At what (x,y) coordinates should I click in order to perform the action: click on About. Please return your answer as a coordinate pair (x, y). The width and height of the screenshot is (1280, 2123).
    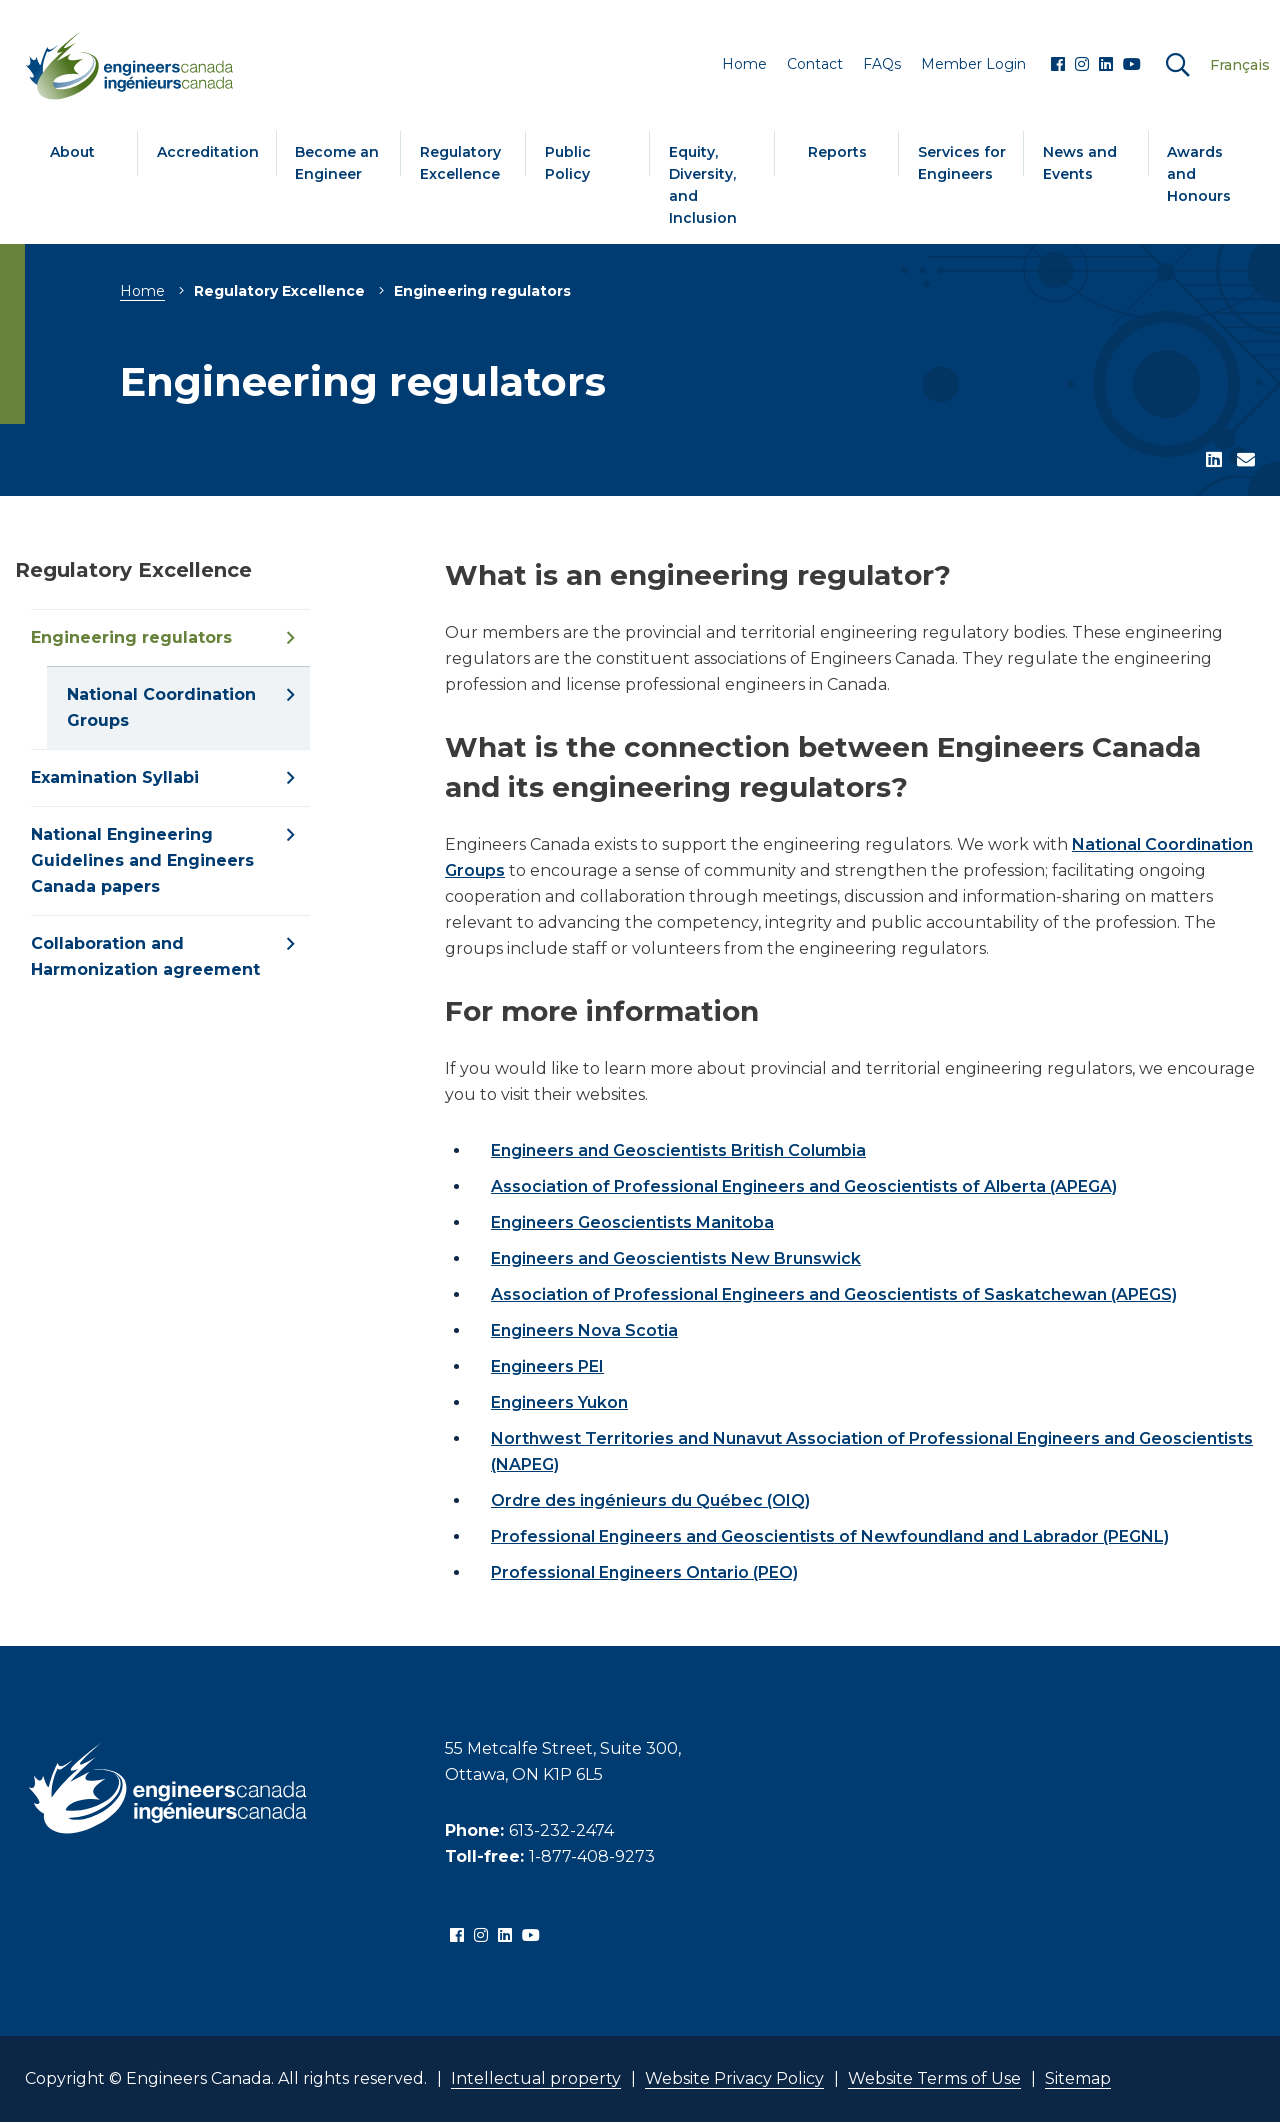
    Looking at the image, I should click on (72, 152).